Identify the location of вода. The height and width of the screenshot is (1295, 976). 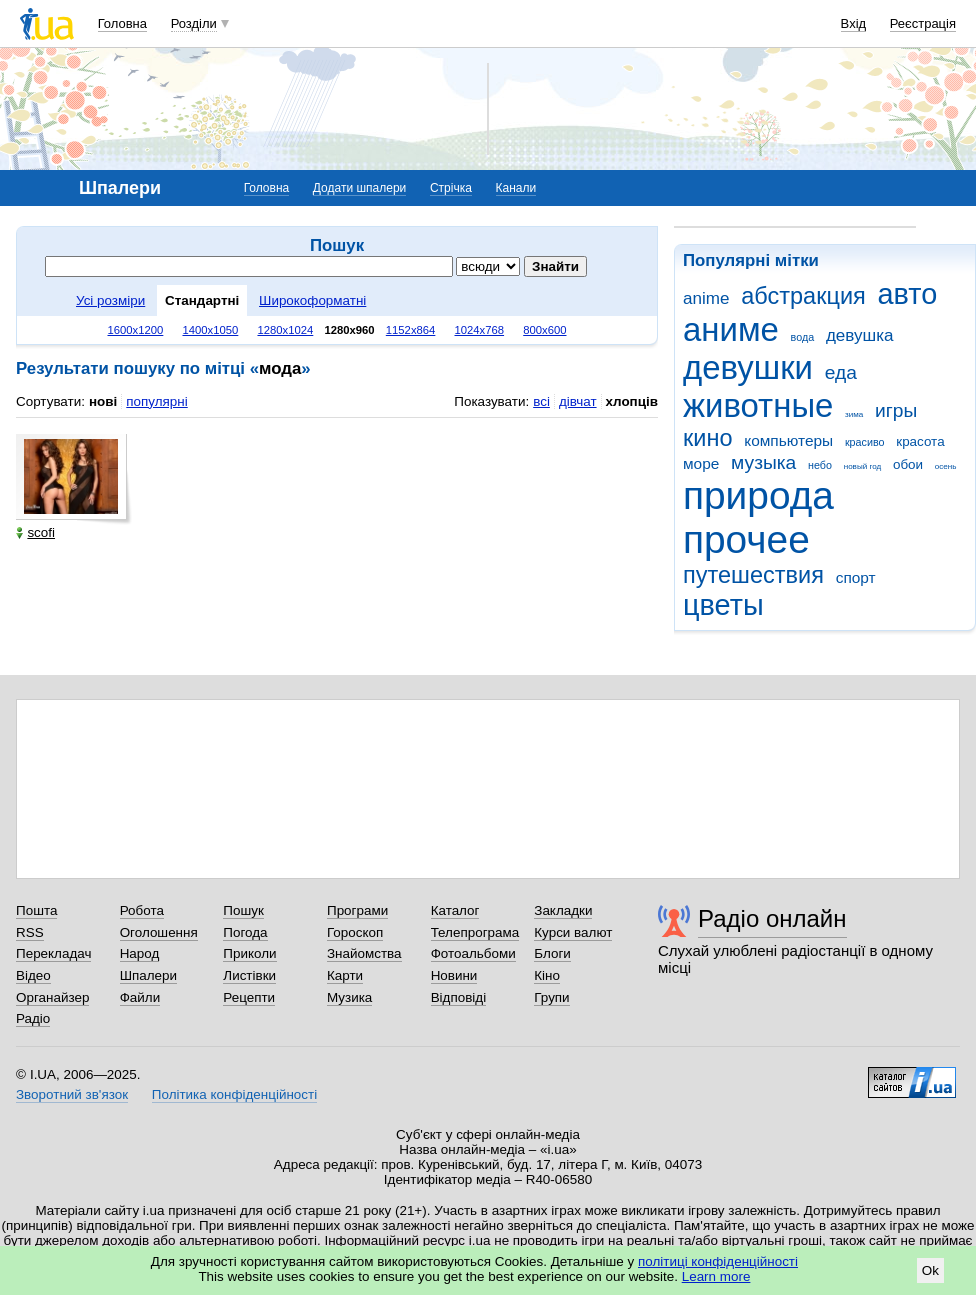
(803, 337).